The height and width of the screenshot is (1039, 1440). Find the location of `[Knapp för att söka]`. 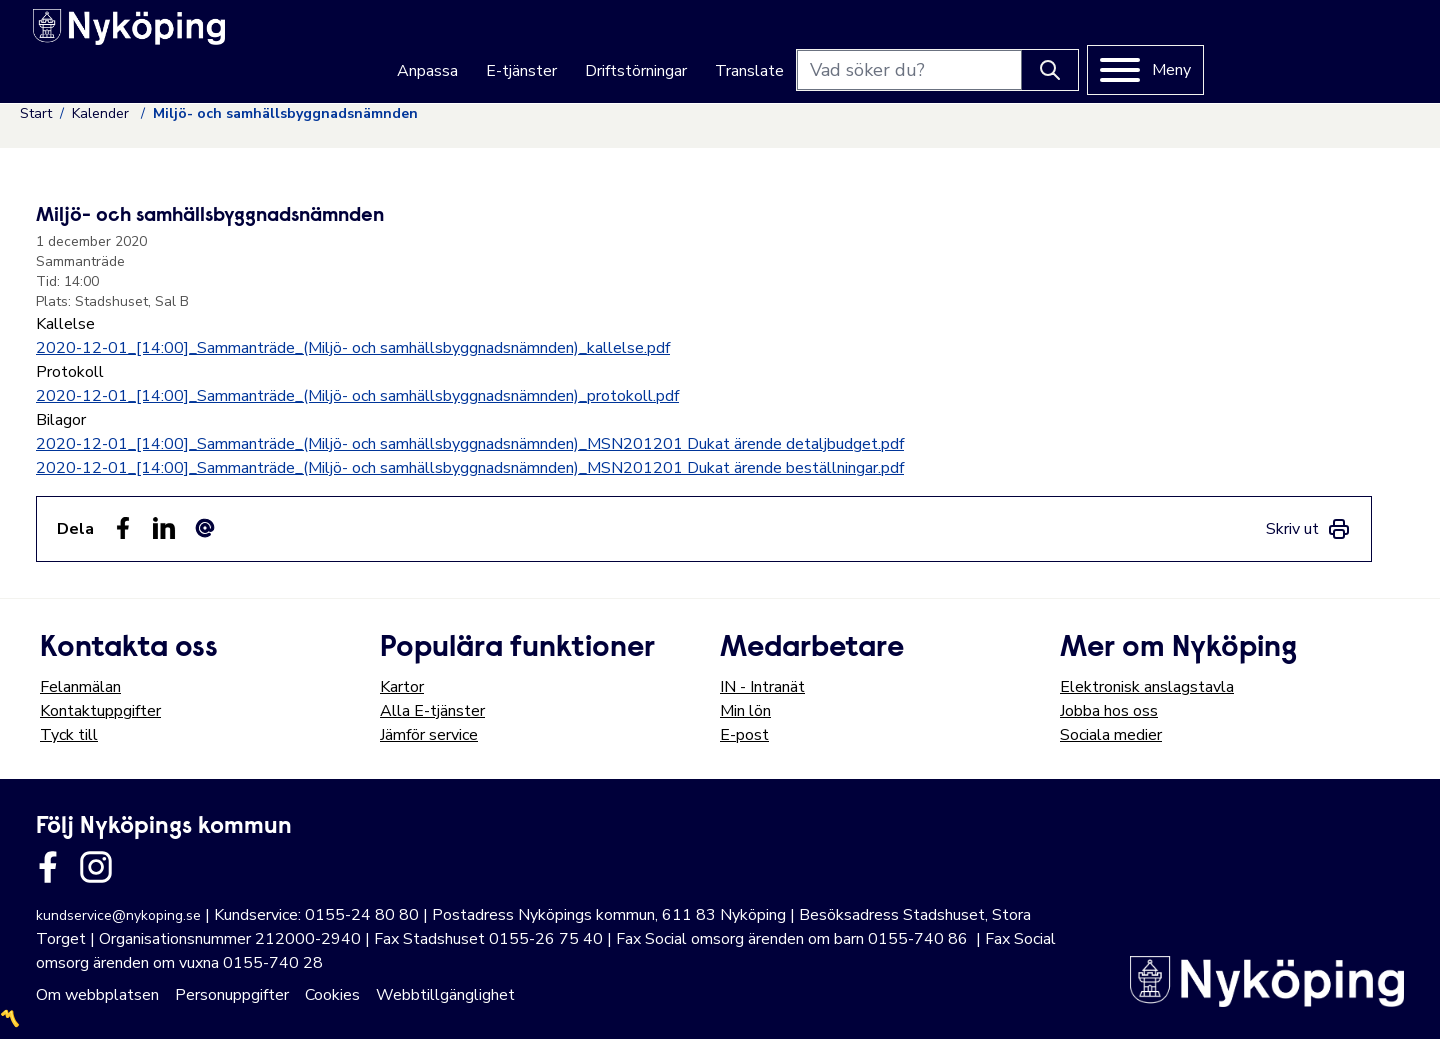

[Knapp för att söka] is located at coordinates (1250, 41).